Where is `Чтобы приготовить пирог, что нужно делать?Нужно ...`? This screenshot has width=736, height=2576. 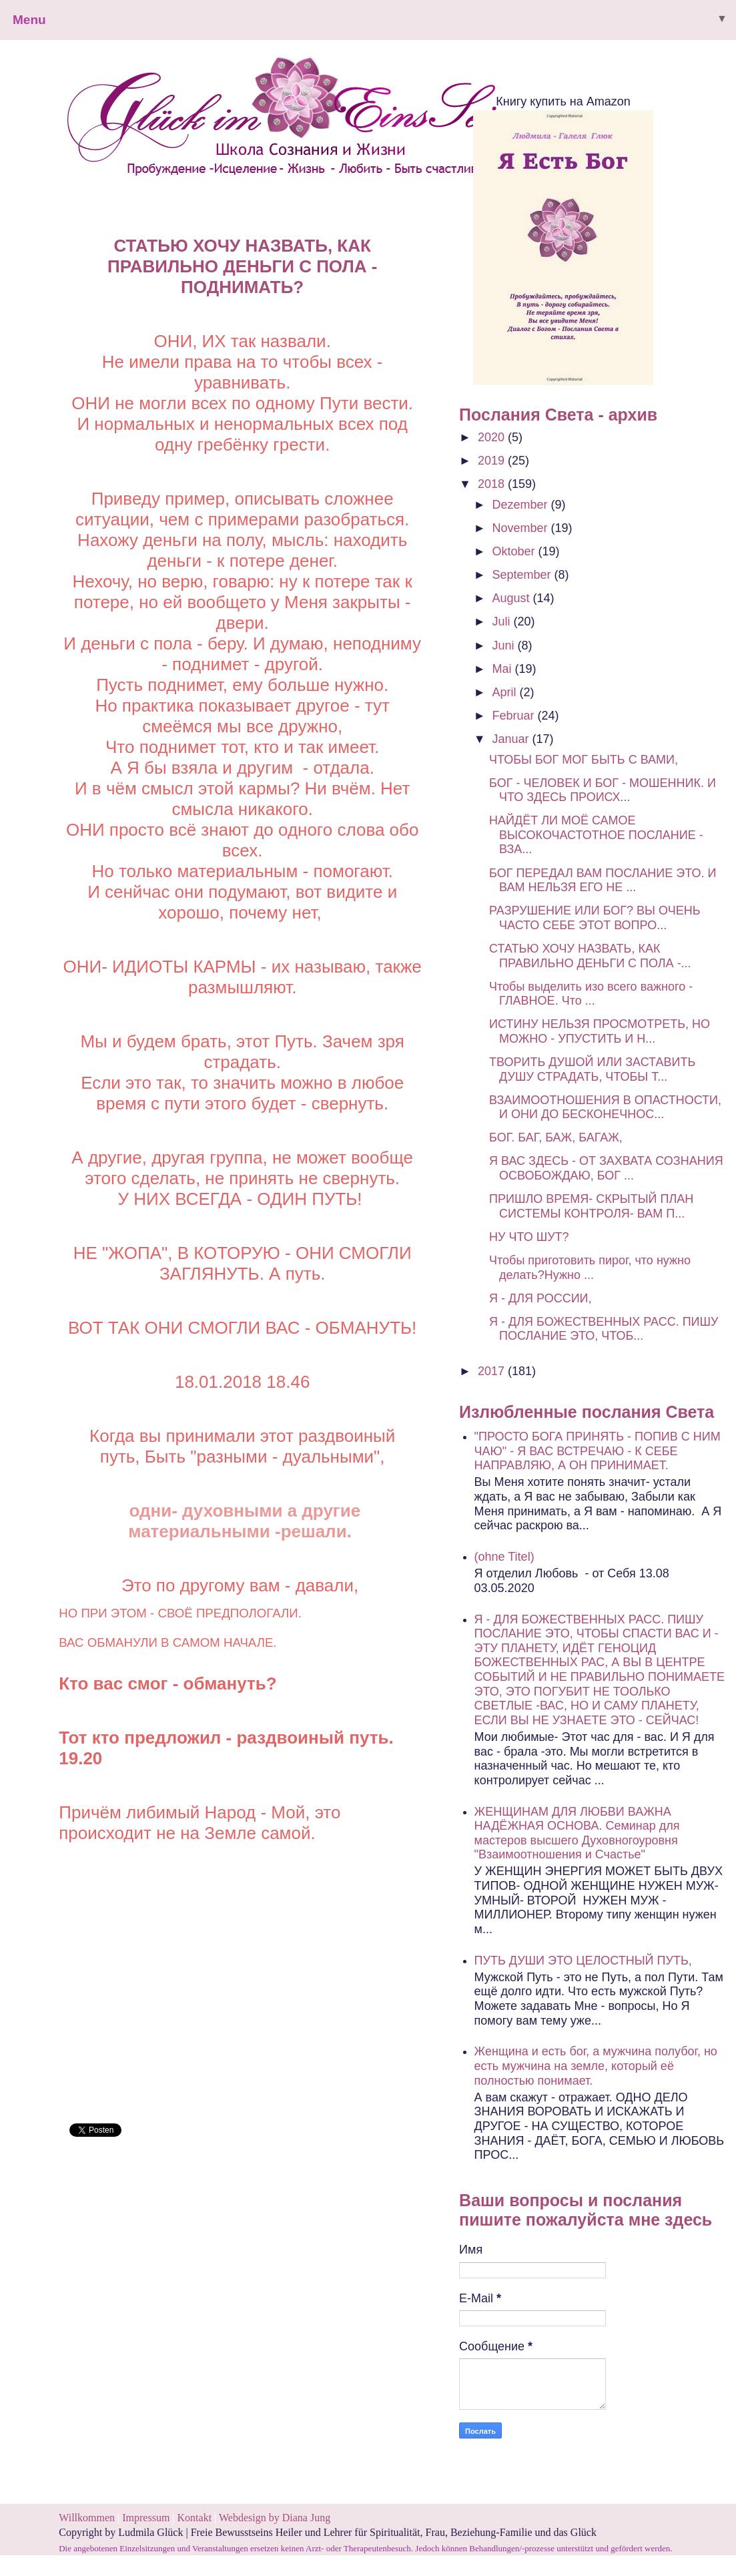 Чтобы приготовить пирог, что нужно делать?Нужно ... is located at coordinates (590, 1268).